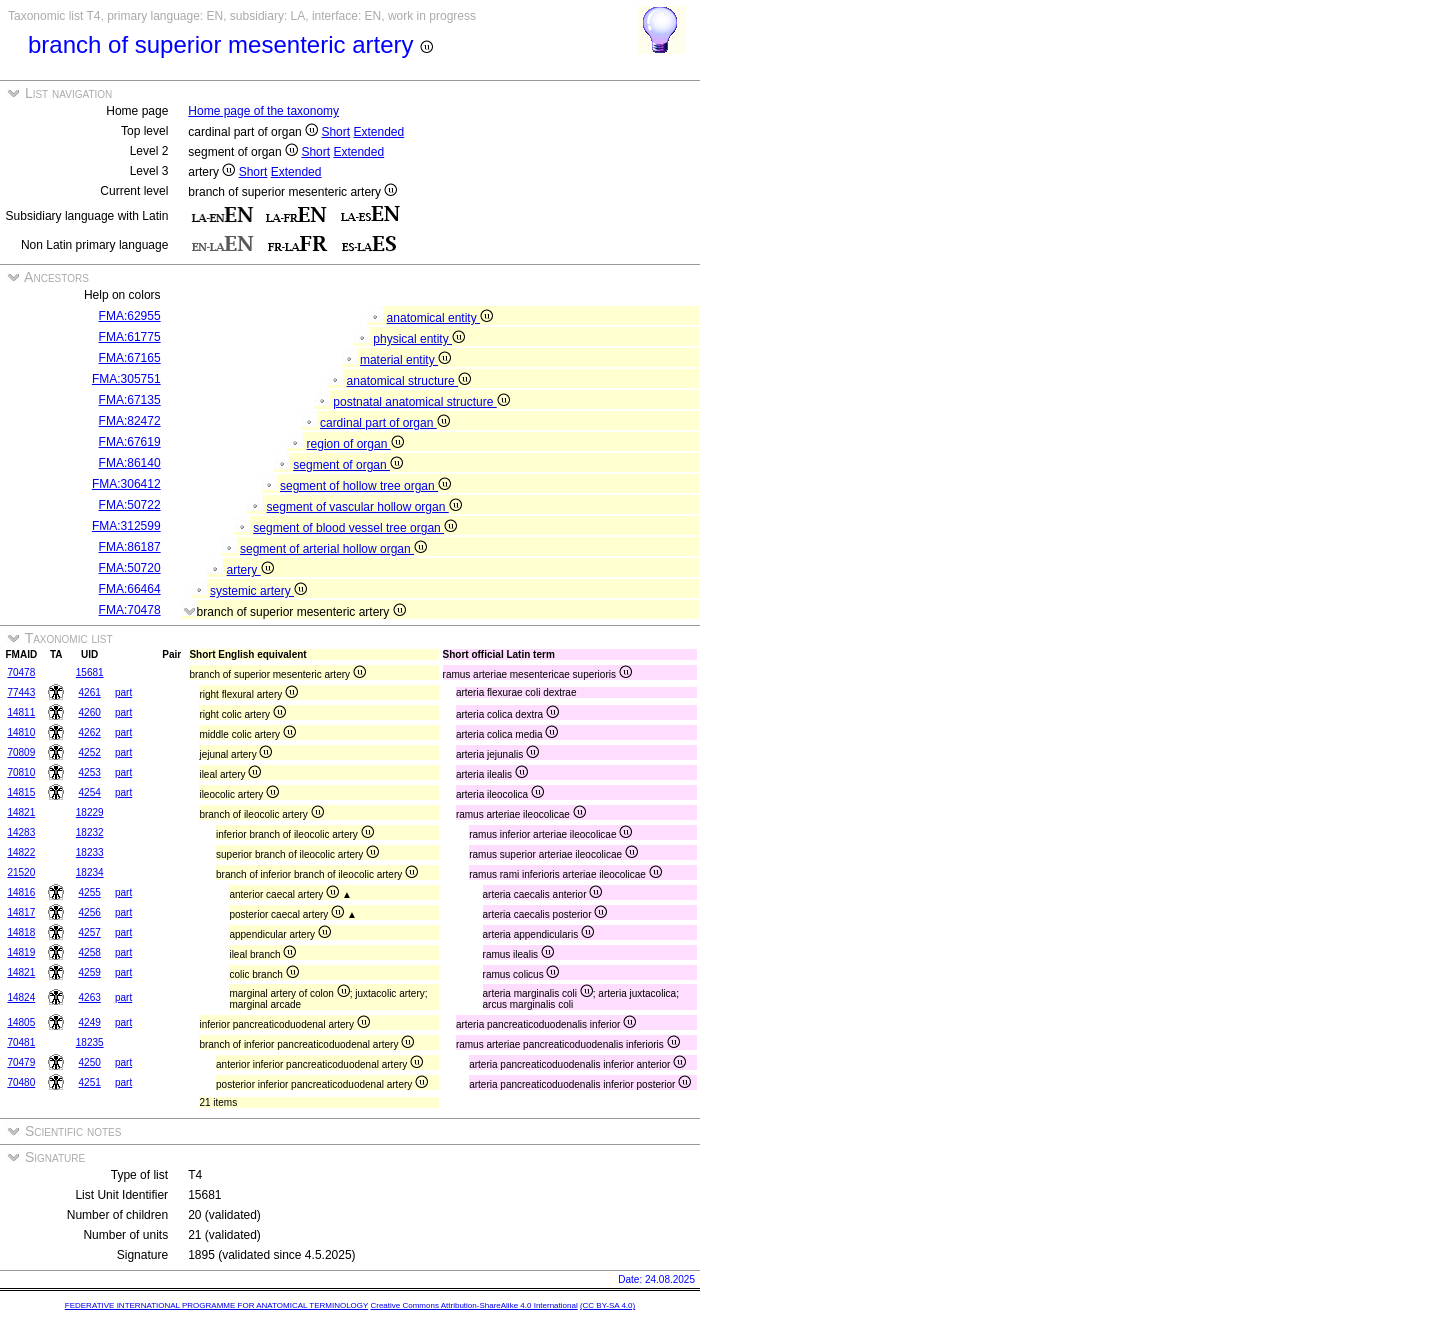  Describe the element at coordinates (365, 486) in the screenshot. I see `segment of hollow tree organ` at that location.